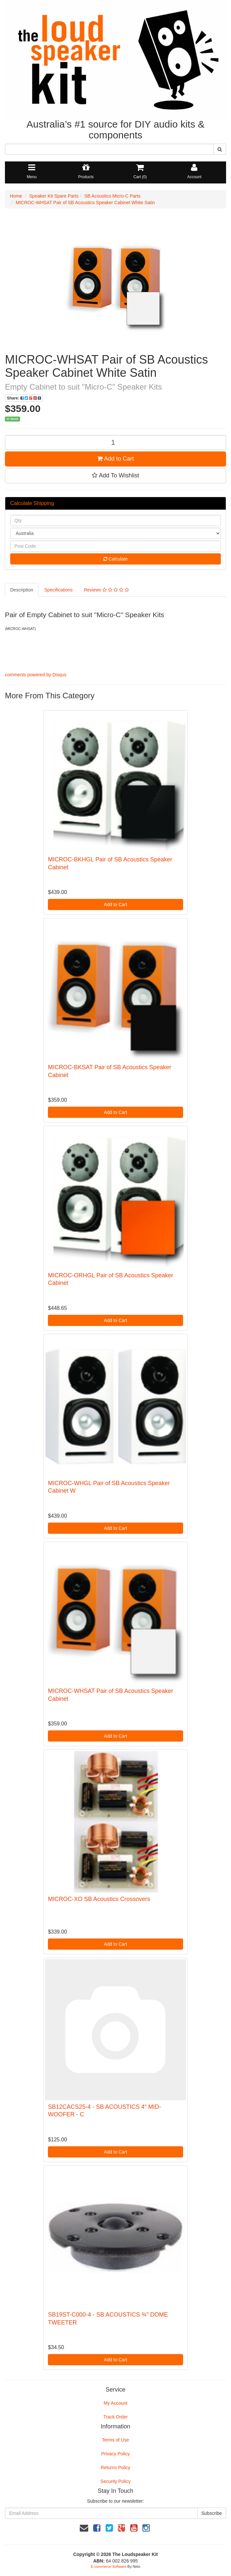  I want to click on SB Acoustics Micro-C Parts, so click(112, 196).